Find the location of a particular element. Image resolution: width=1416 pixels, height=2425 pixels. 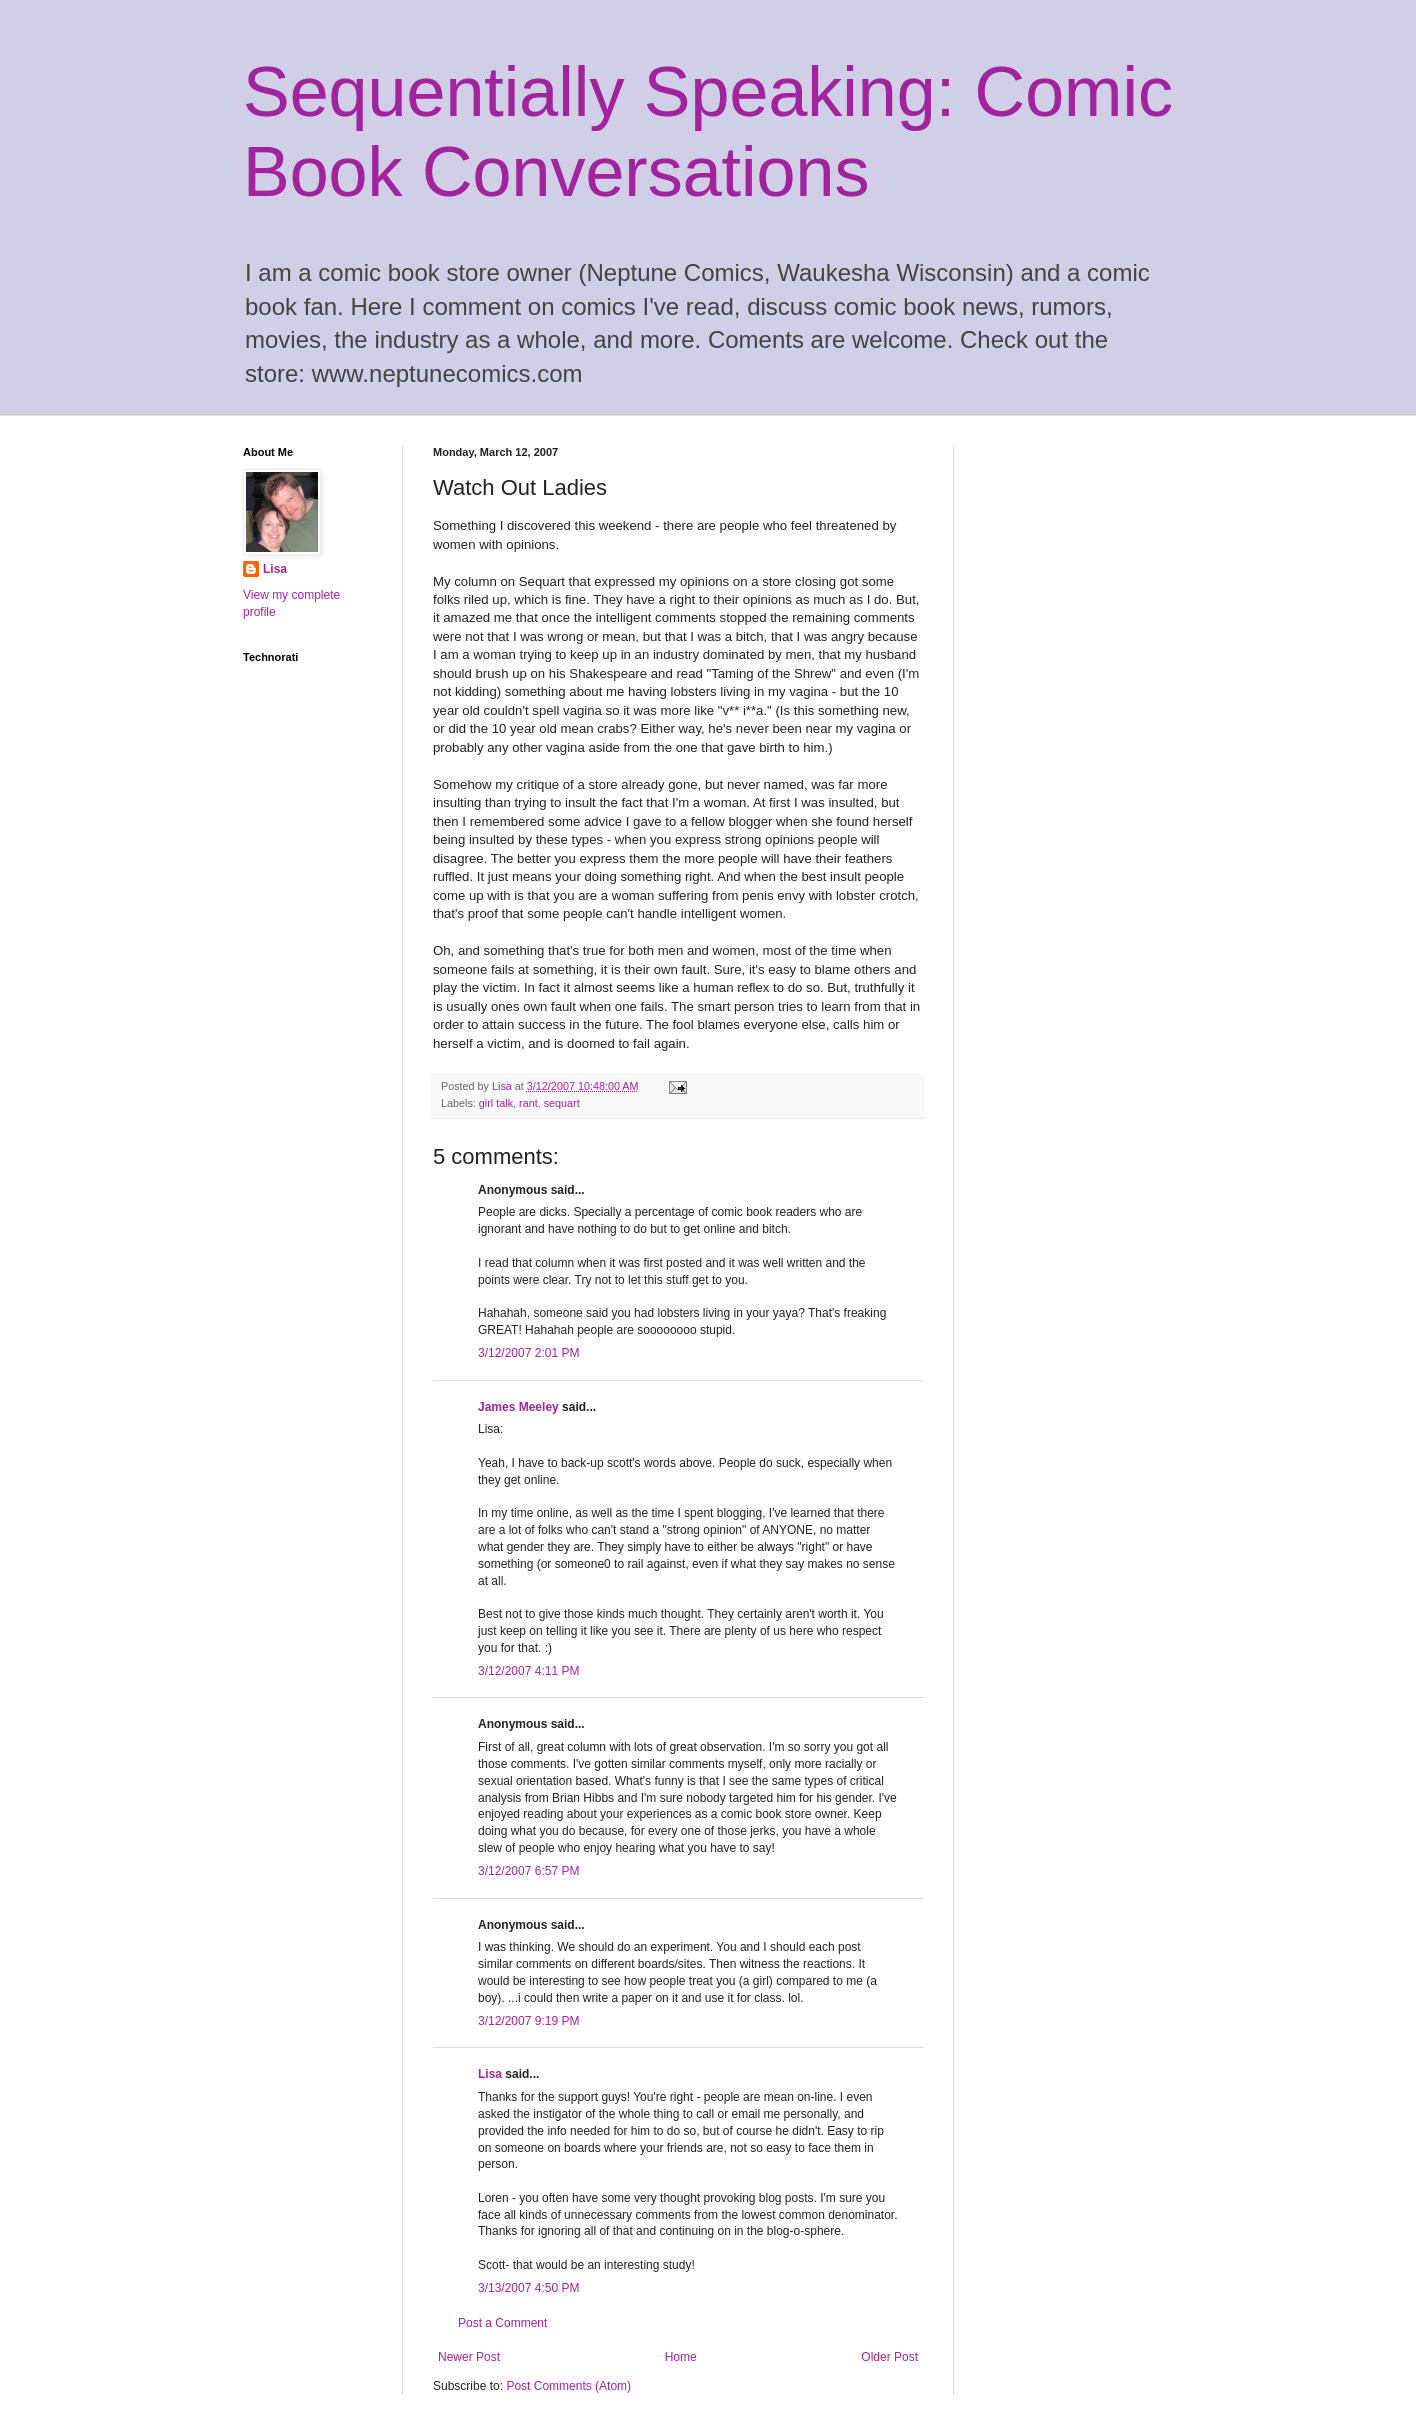

girl talk is located at coordinates (496, 1103).